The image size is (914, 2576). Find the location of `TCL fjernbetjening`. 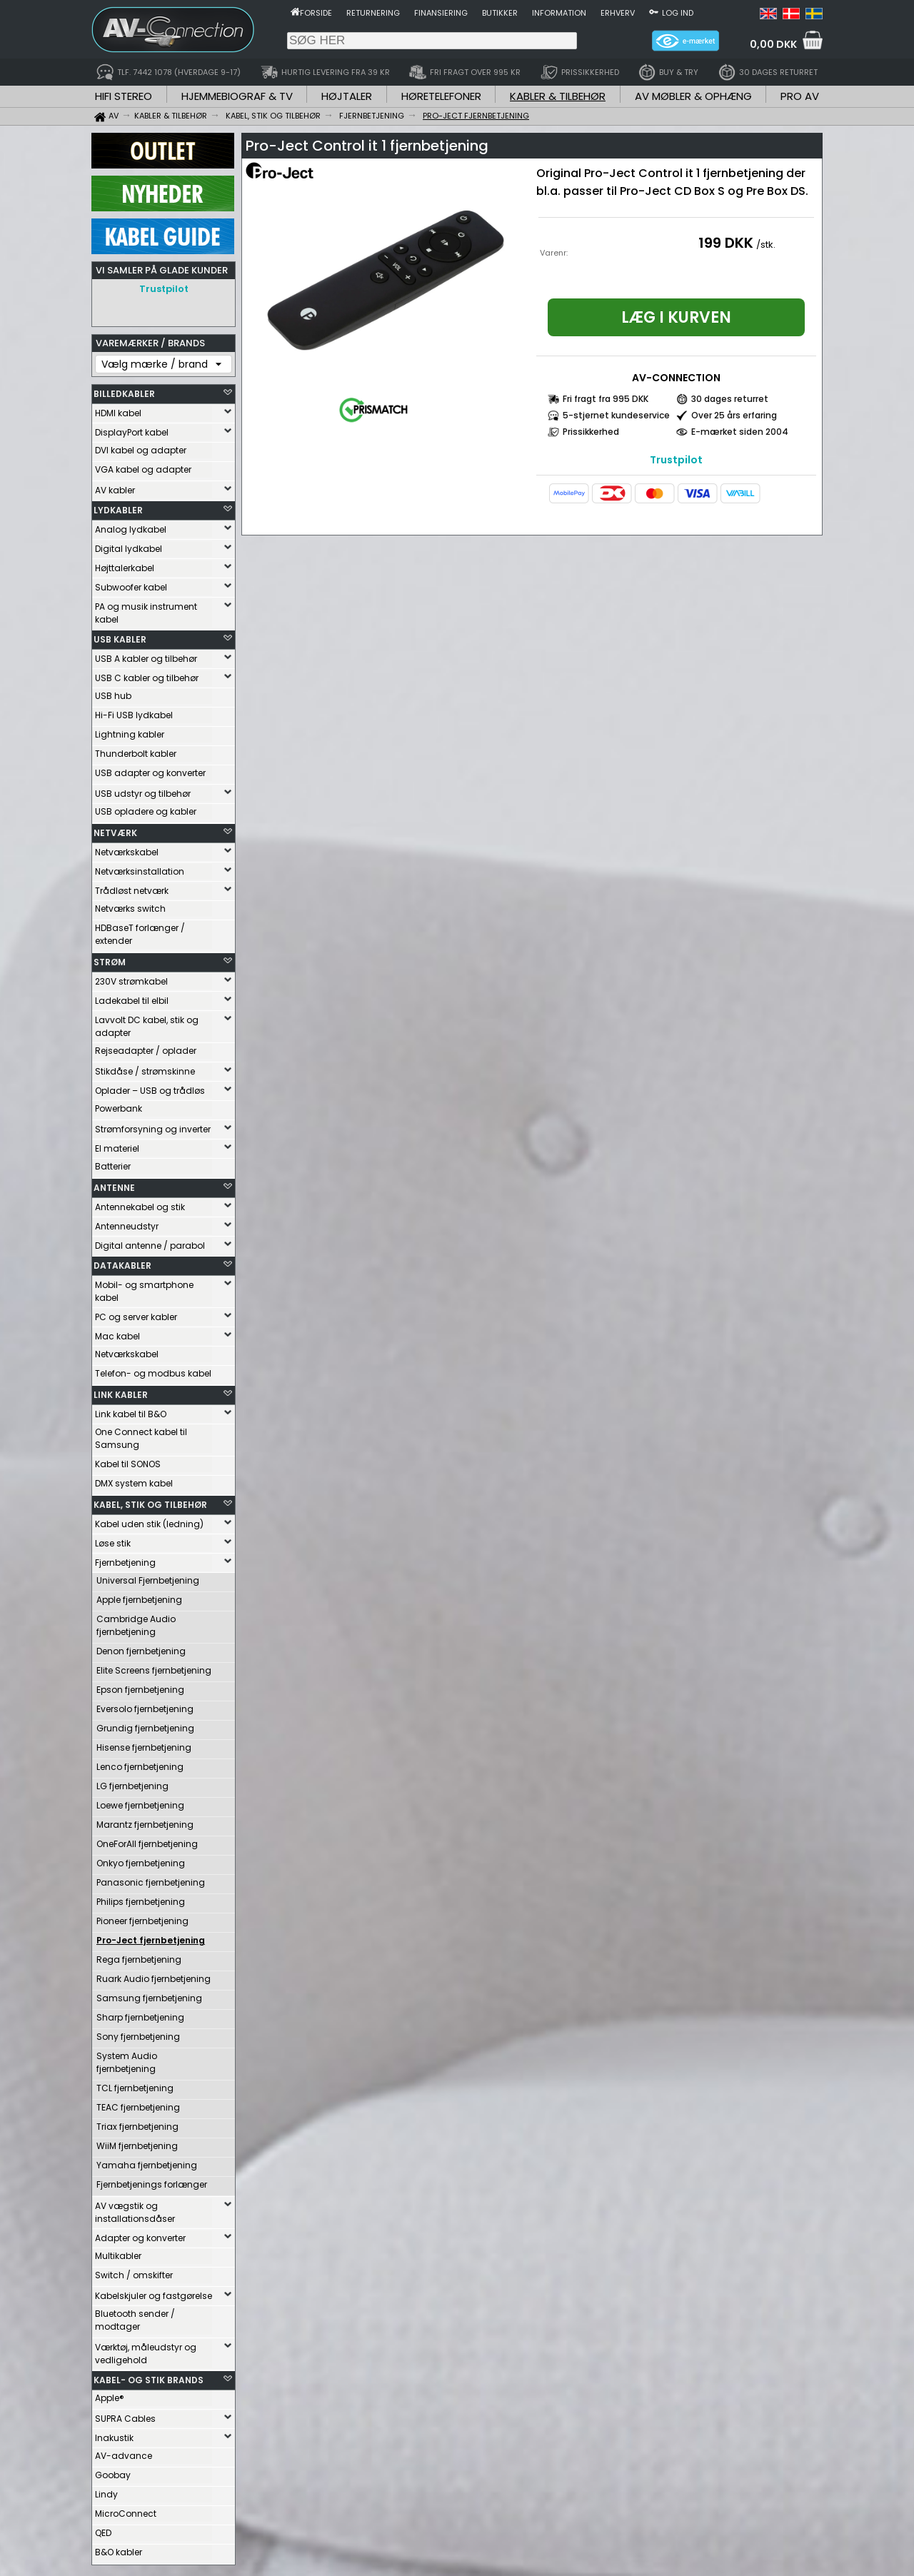

TCL fjernbetjening is located at coordinates (135, 2084).